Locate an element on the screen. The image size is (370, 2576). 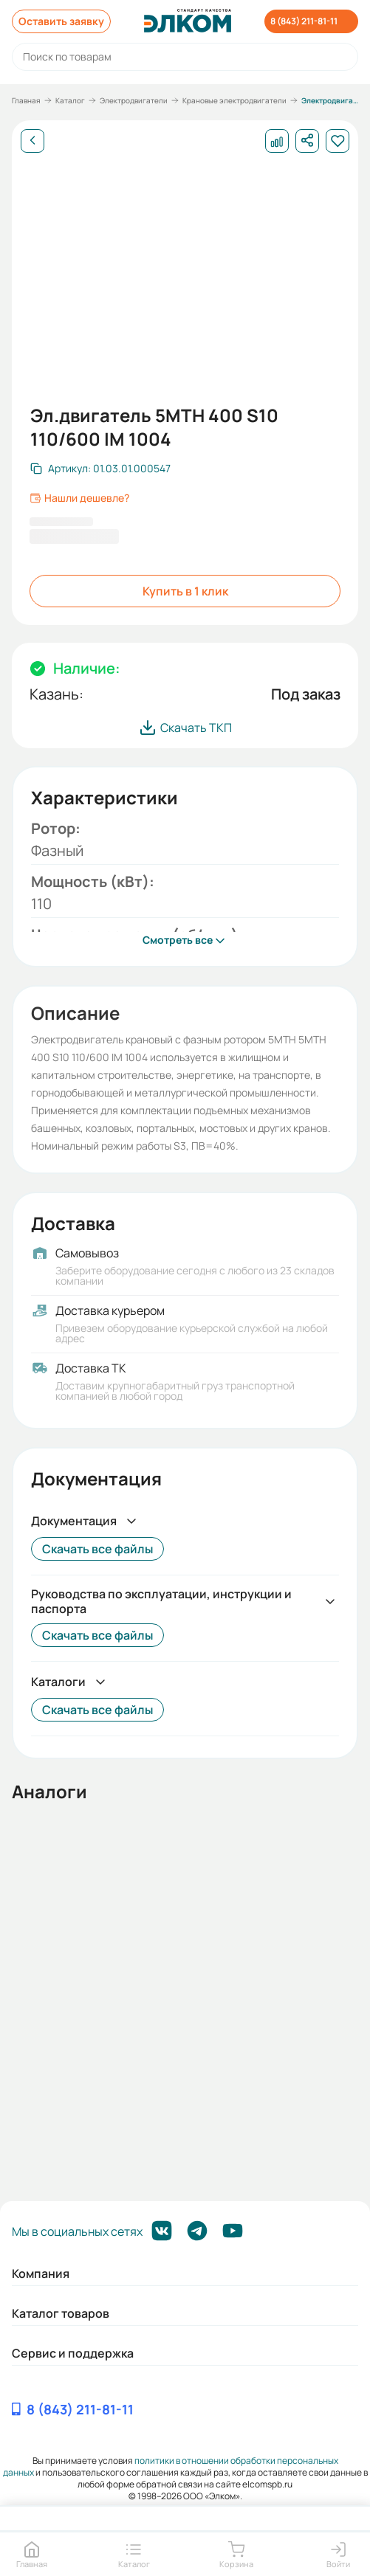
Нашли дешевле? is located at coordinates (79, 498).